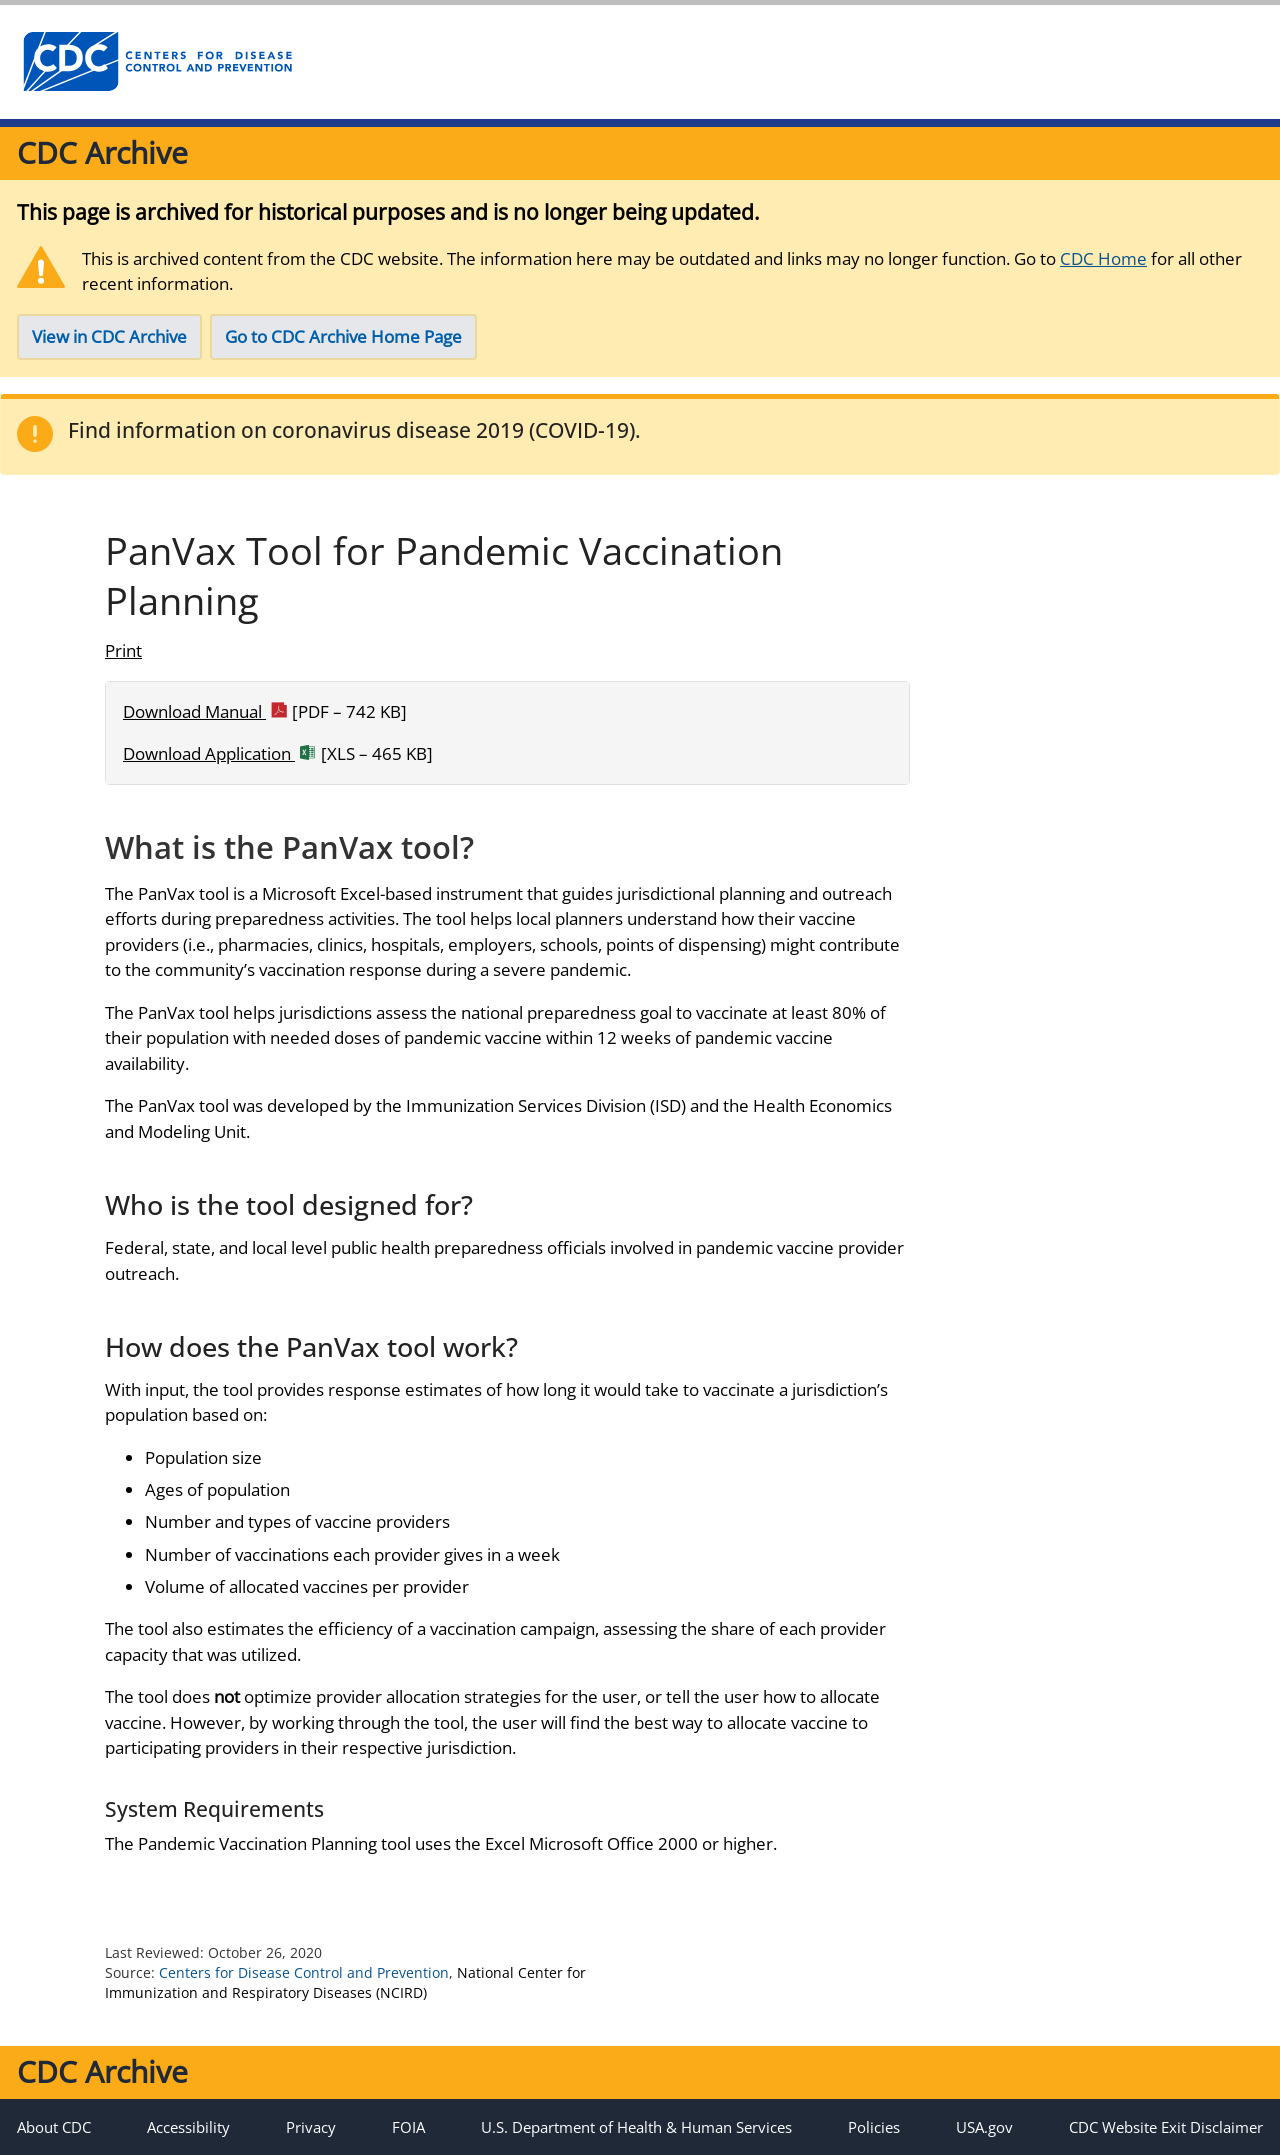  What do you see at coordinates (343, 336) in the screenshot?
I see `Go to CDC Archive Home Page` at bounding box center [343, 336].